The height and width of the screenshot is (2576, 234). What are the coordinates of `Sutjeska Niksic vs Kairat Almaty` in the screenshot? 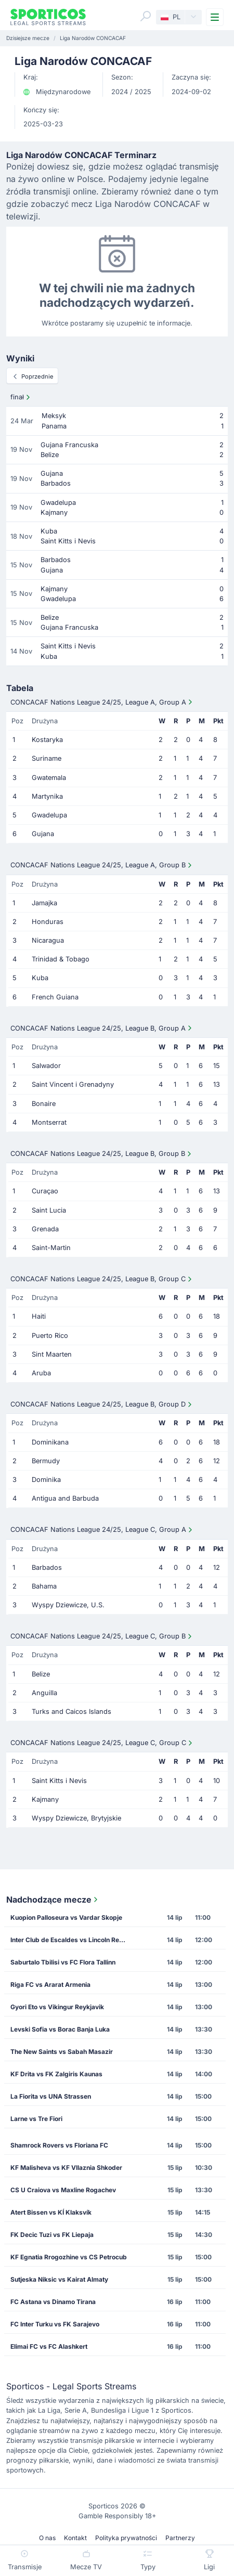 It's located at (59, 2279).